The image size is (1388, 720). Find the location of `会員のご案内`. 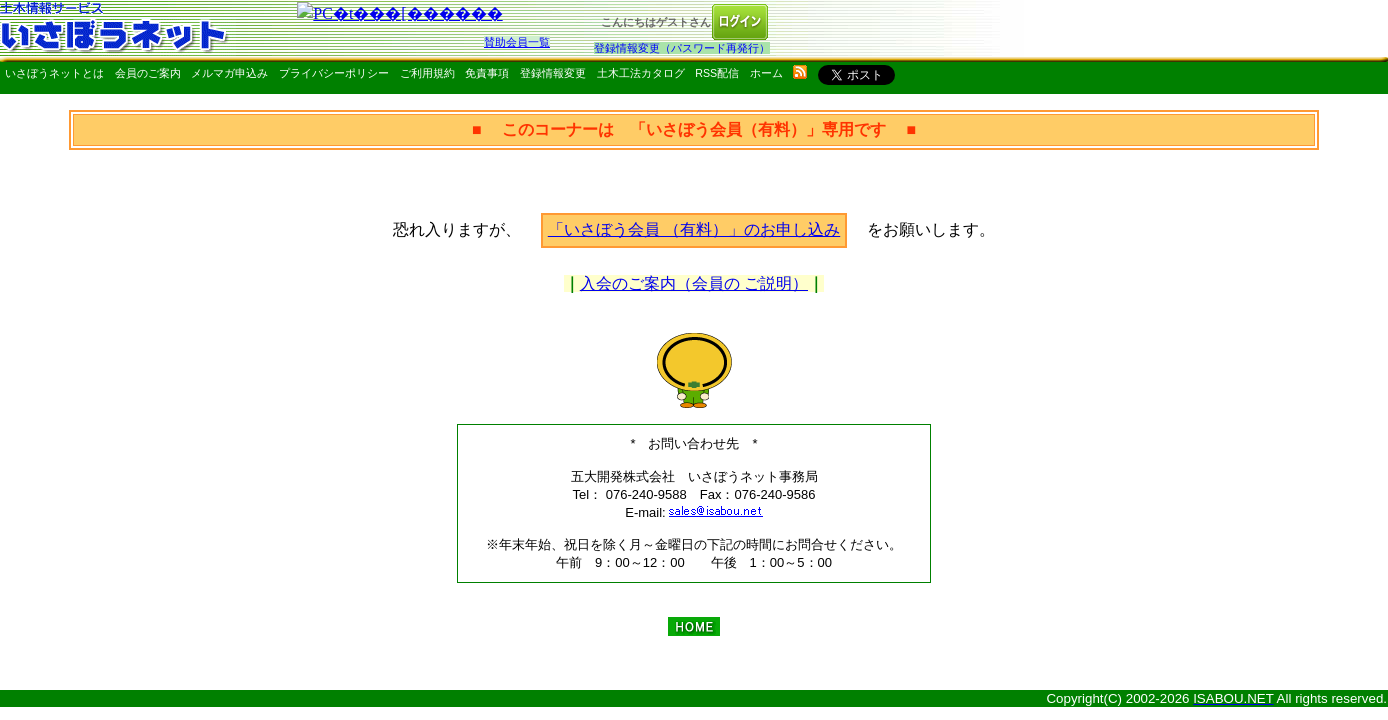

会員のご案内 is located at coordinates (148, 73).